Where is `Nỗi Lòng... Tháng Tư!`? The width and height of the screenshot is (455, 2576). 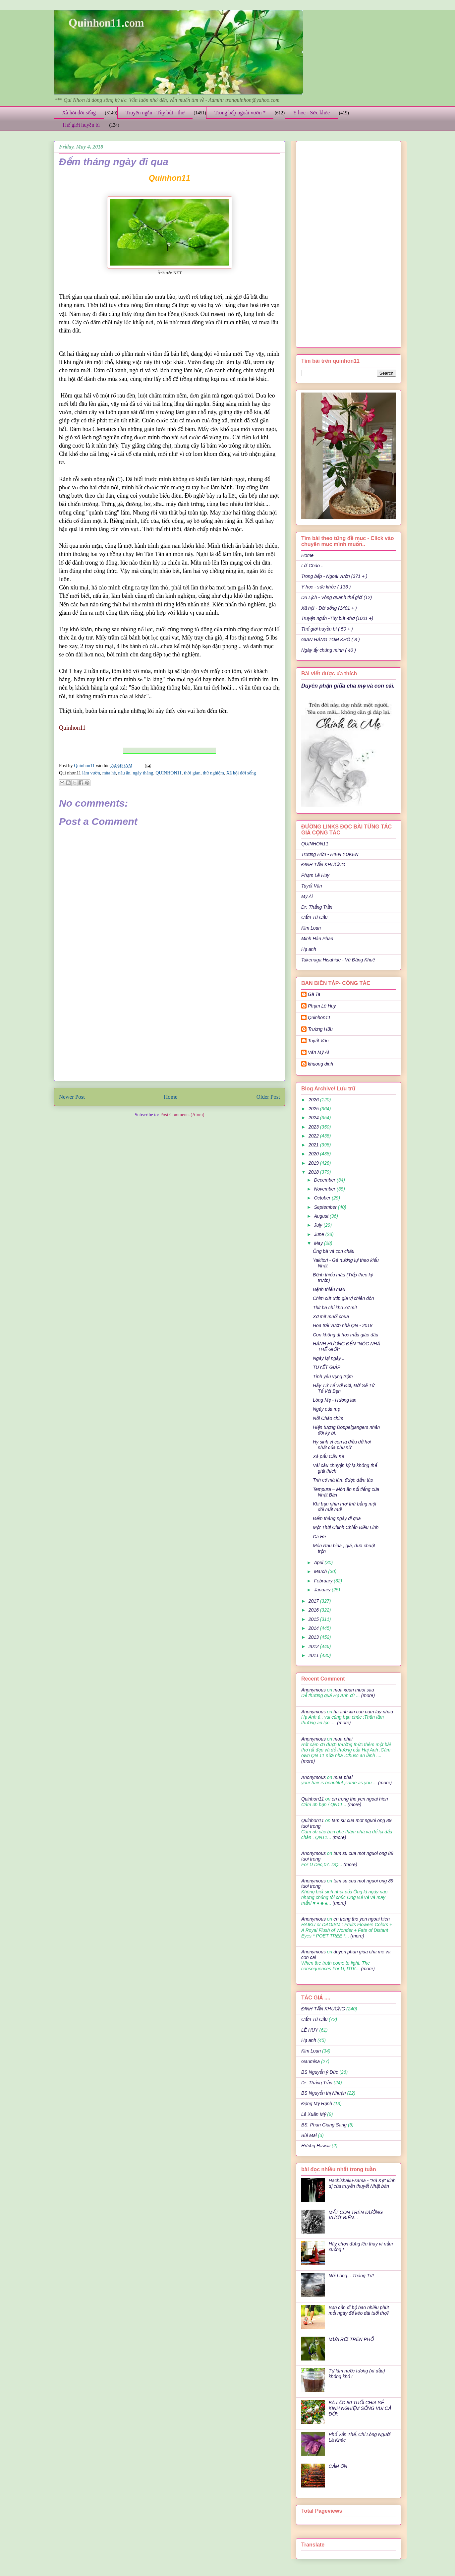
Nỗi Lòng... Tháng Tư! is located at coordinates (351, 2275).